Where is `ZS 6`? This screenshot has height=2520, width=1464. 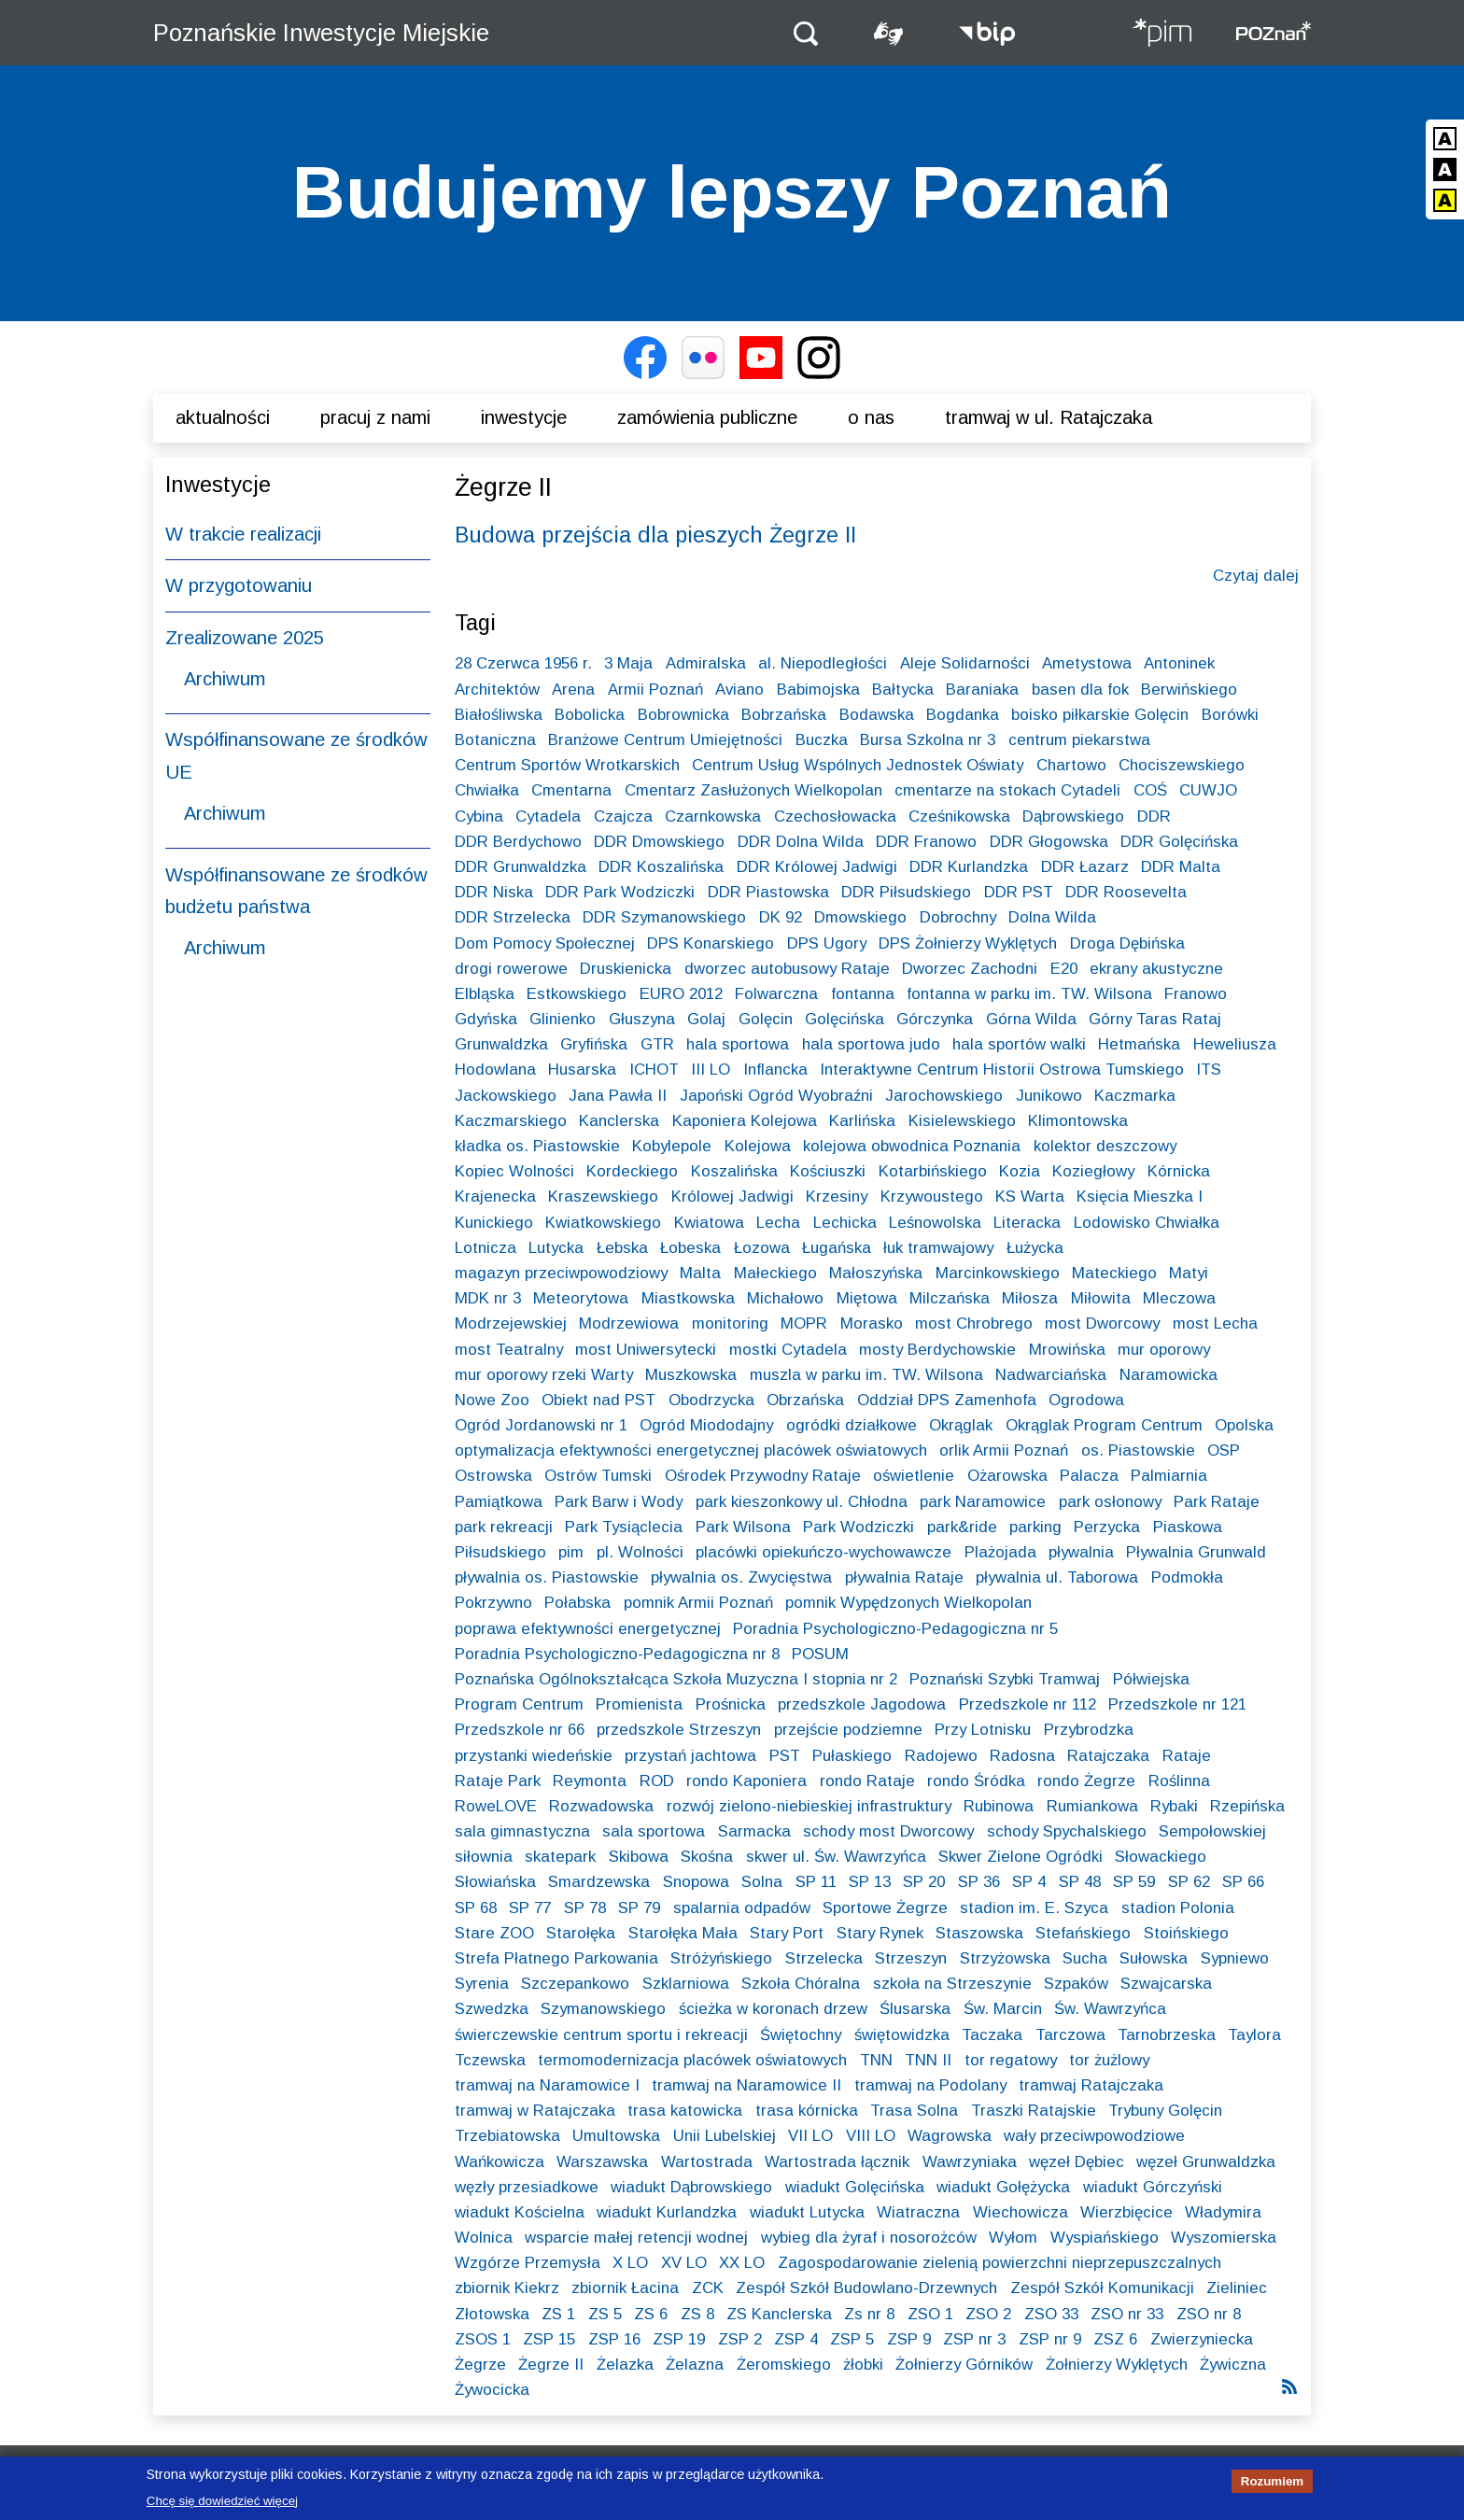
ZS 6 is located at coordinates (651, 2314).